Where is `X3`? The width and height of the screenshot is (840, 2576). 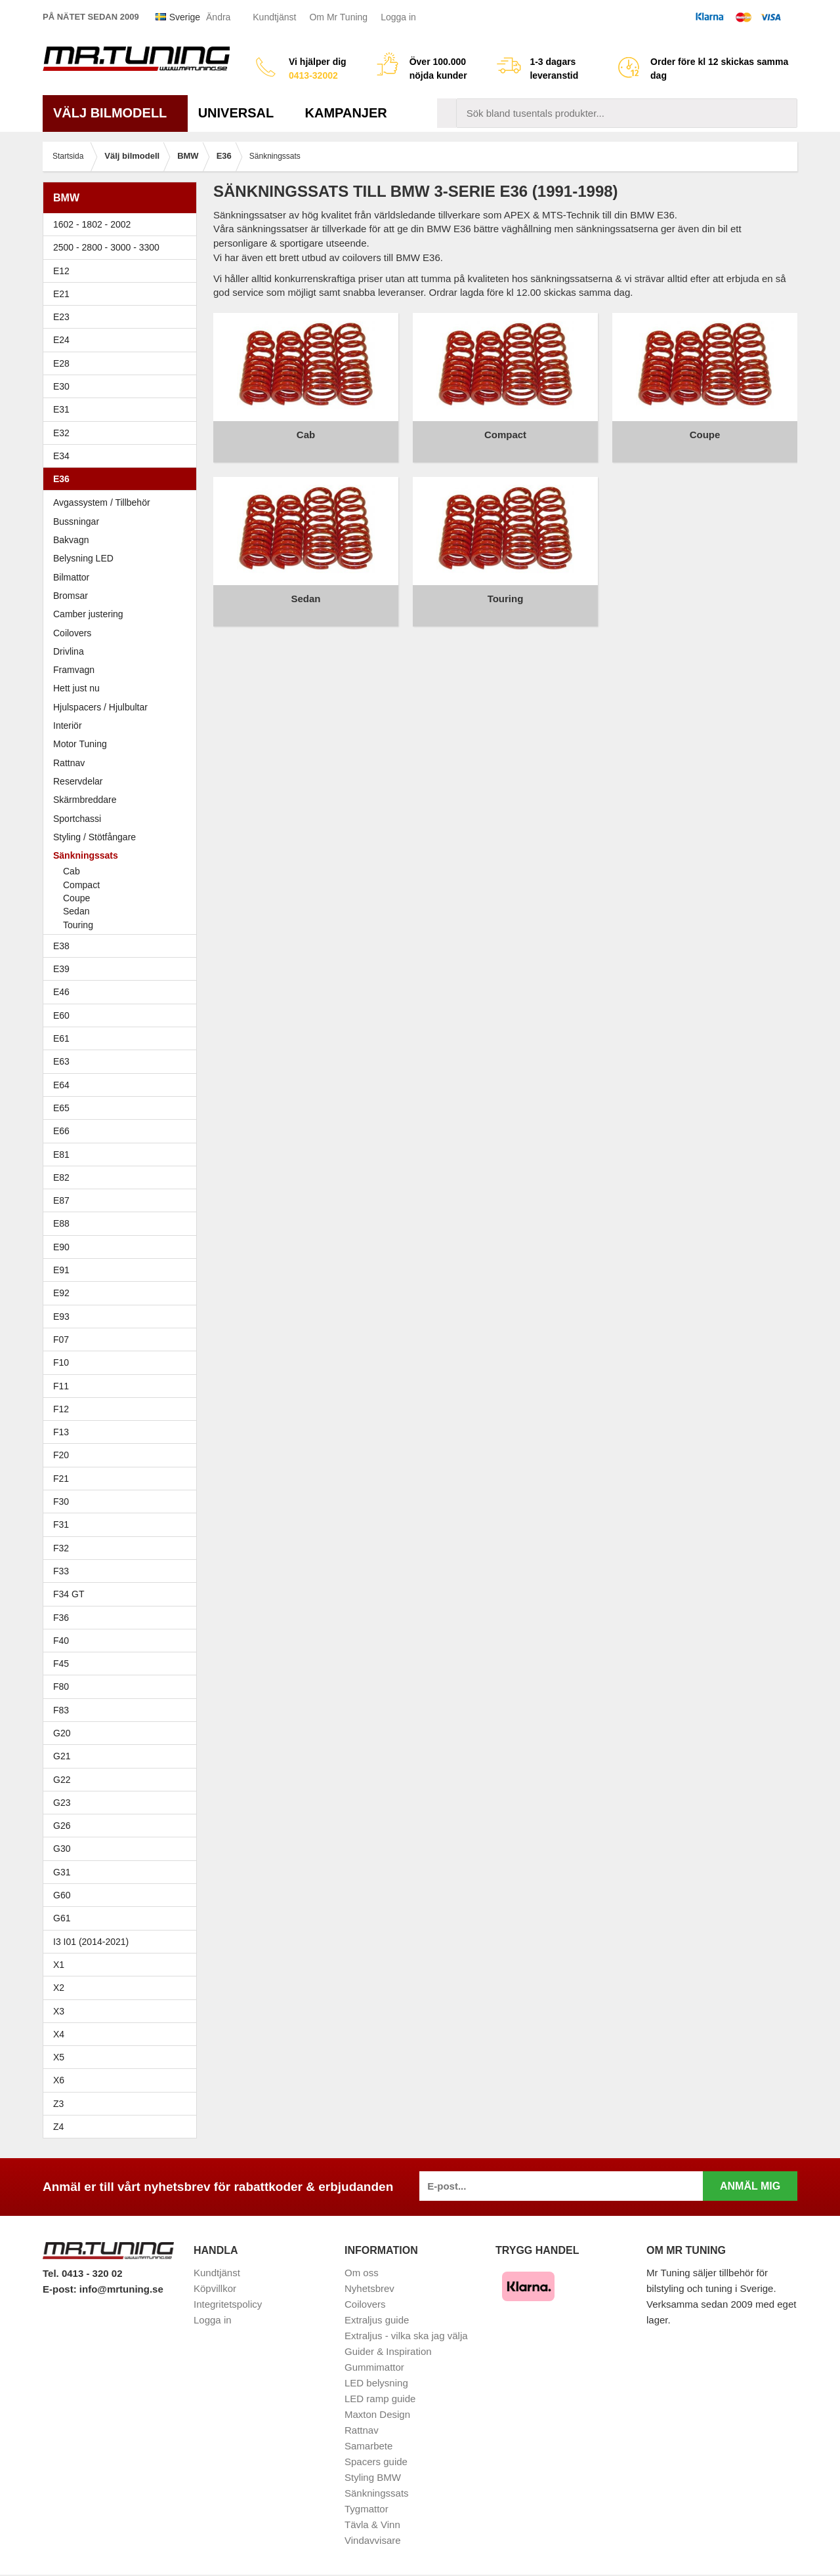
X3 is located at coordinates (123, 2011).